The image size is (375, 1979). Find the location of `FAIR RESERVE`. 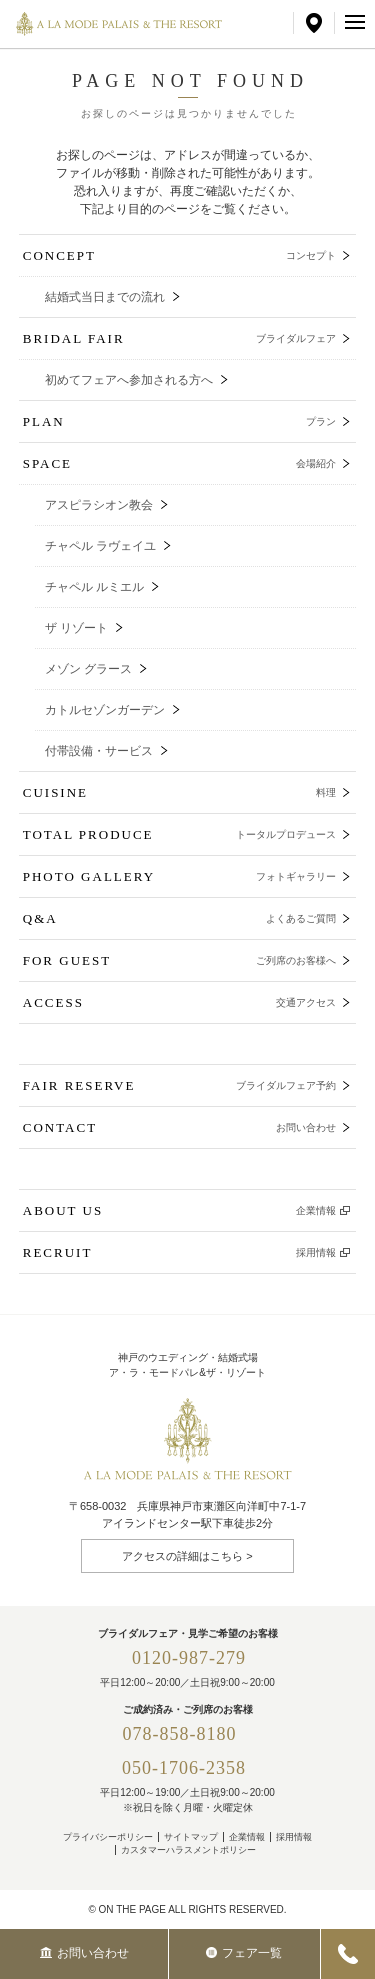

FAIR RESERVE is located at coordinates (180, 1085).